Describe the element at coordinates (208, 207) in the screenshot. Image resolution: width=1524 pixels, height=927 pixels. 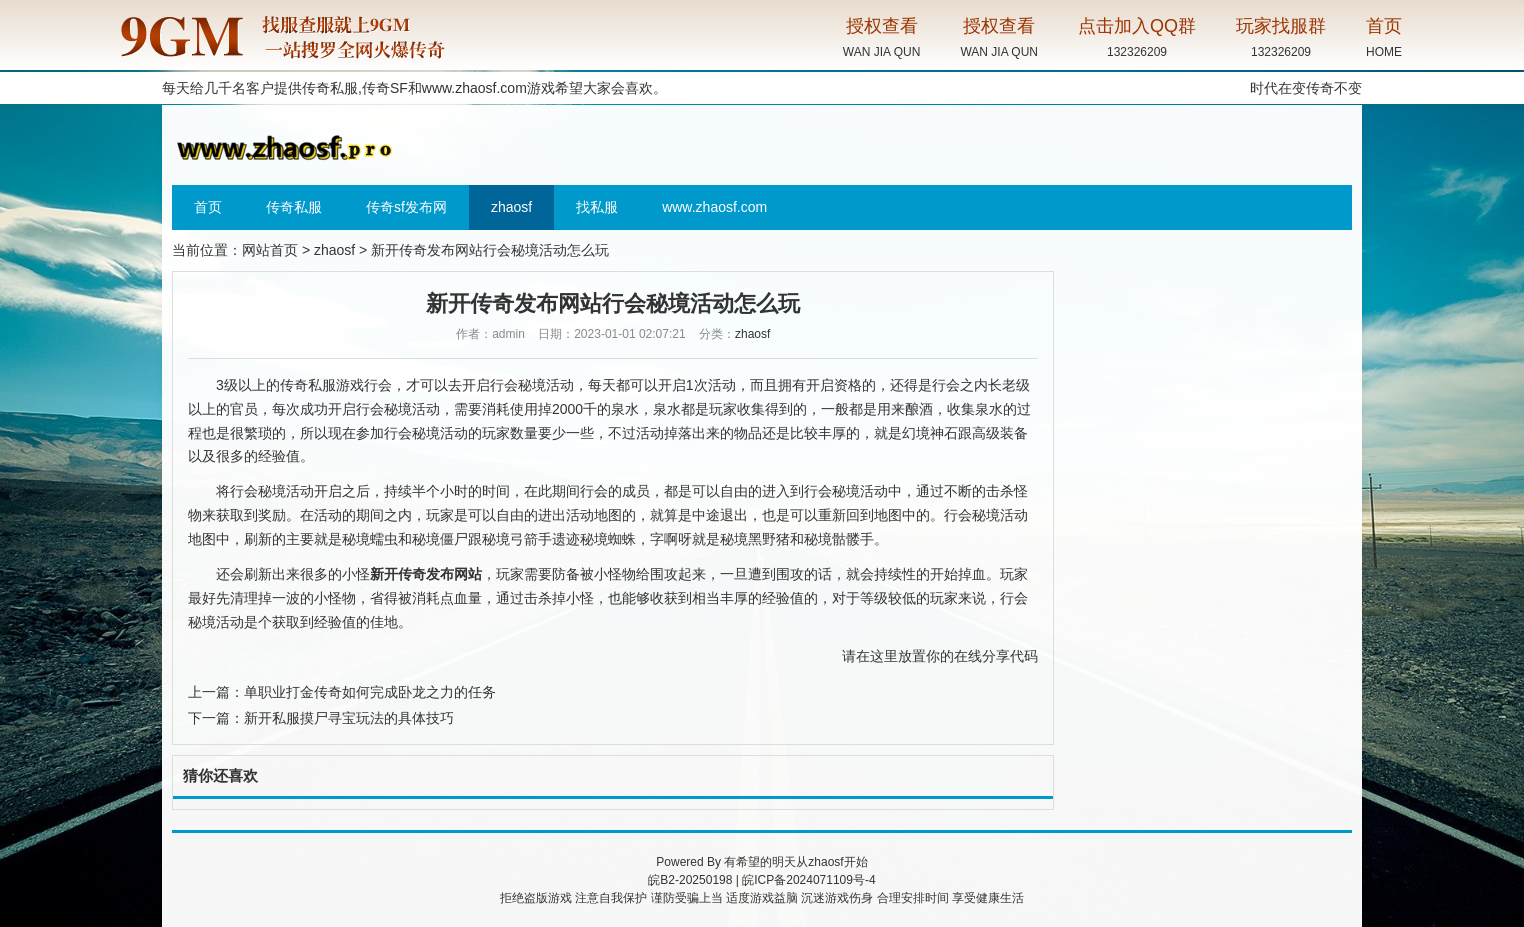
I see `首页` at that location.